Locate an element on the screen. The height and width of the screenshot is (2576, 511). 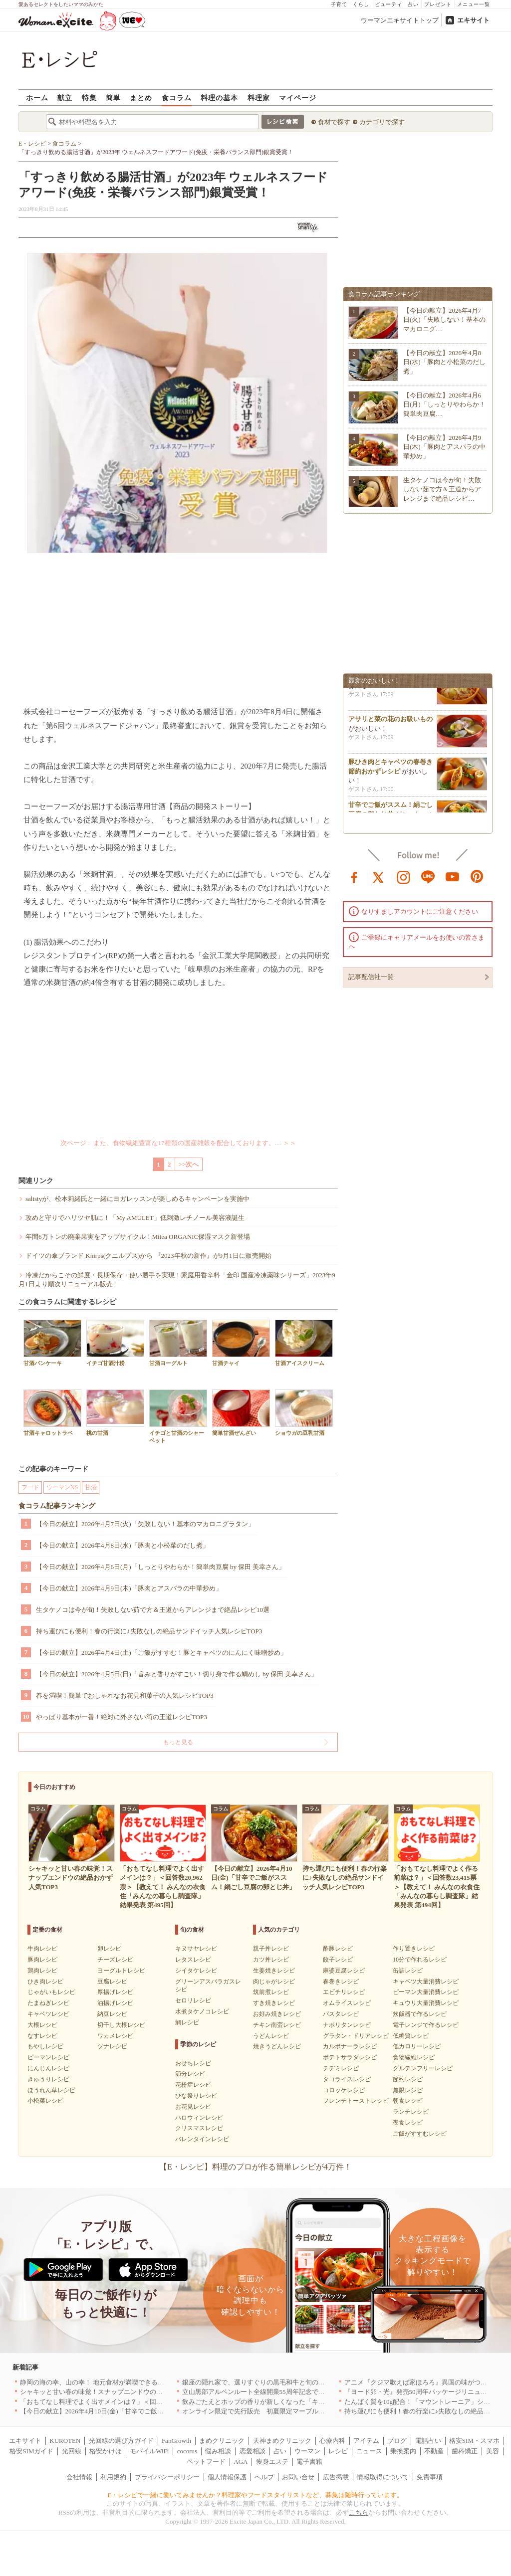
光回線の選び方ガイド is located at coordinates (121, 2440).